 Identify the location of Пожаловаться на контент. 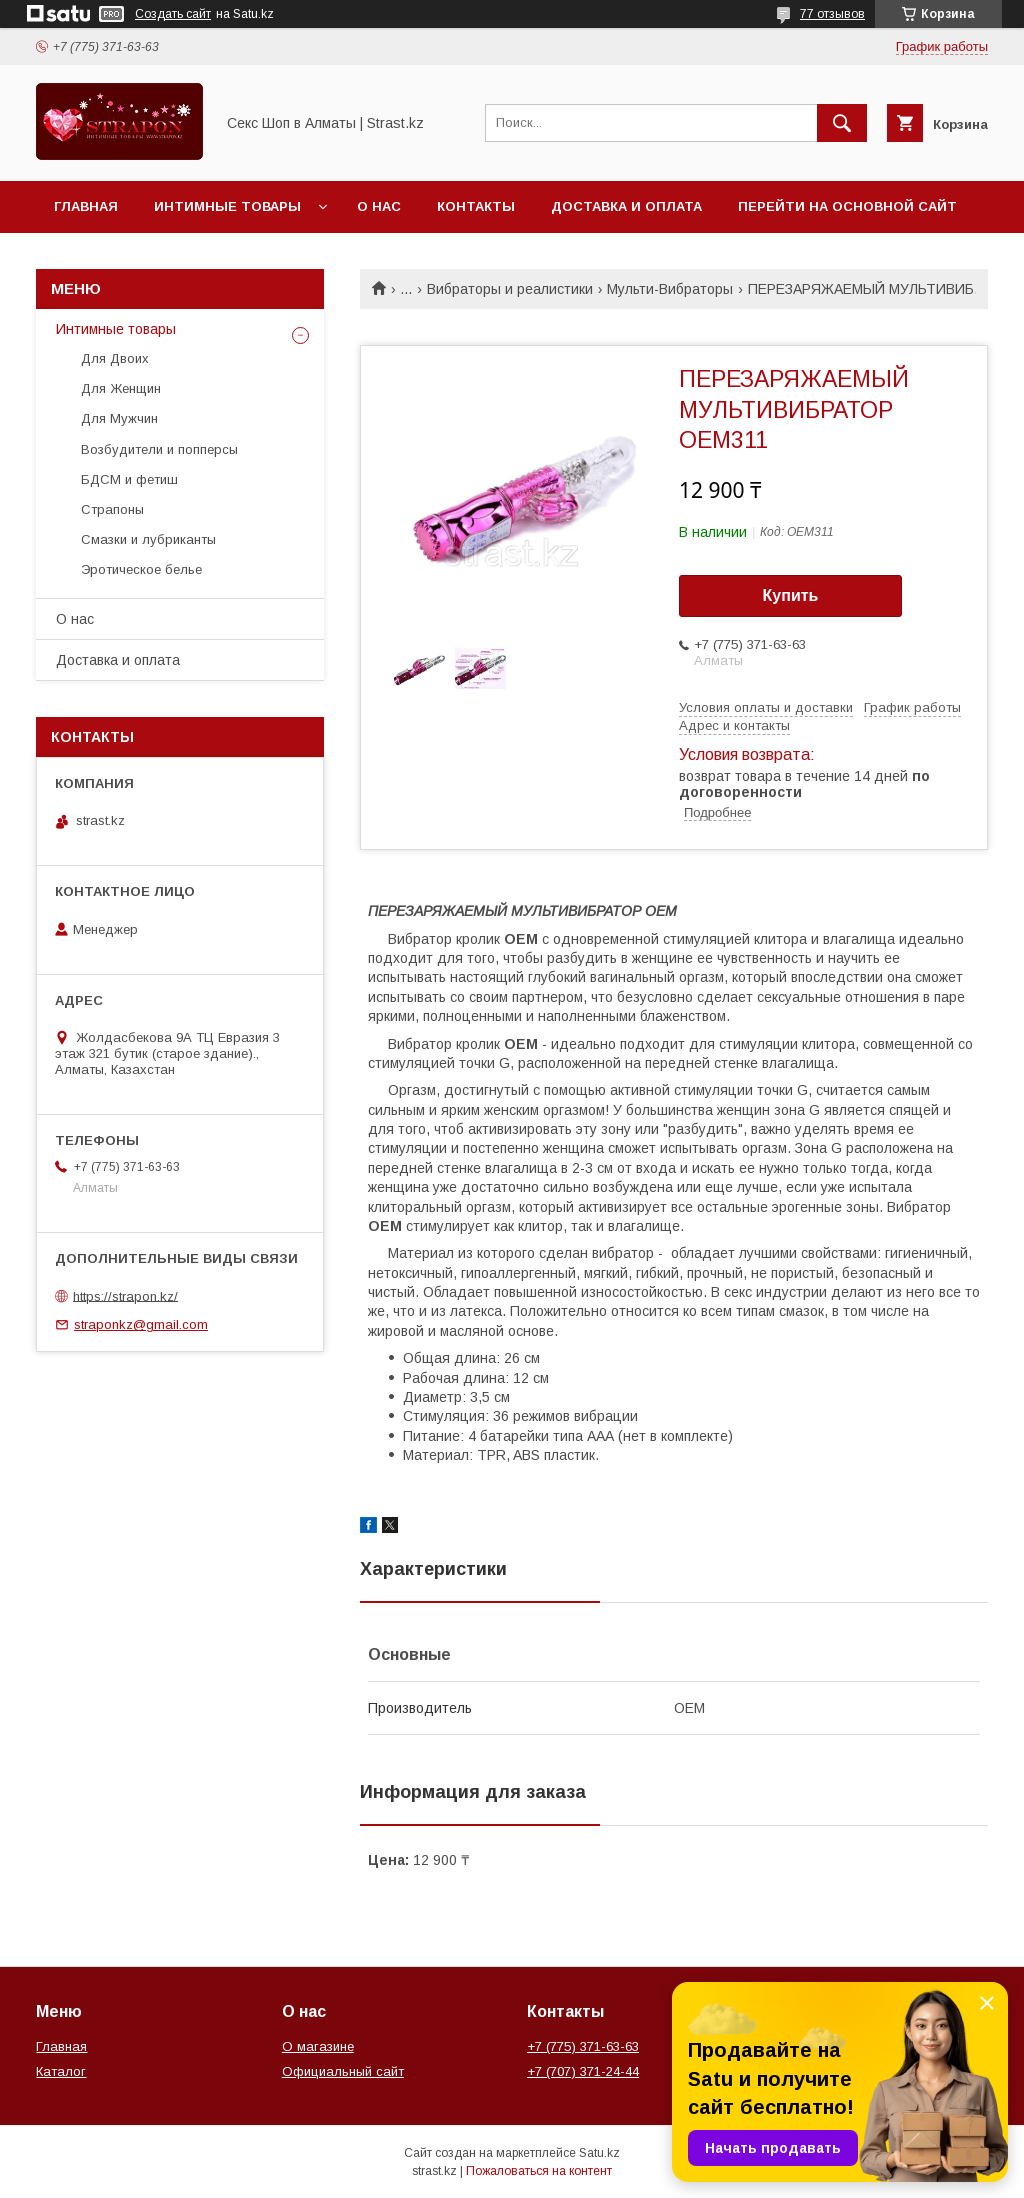
(539, 2171).